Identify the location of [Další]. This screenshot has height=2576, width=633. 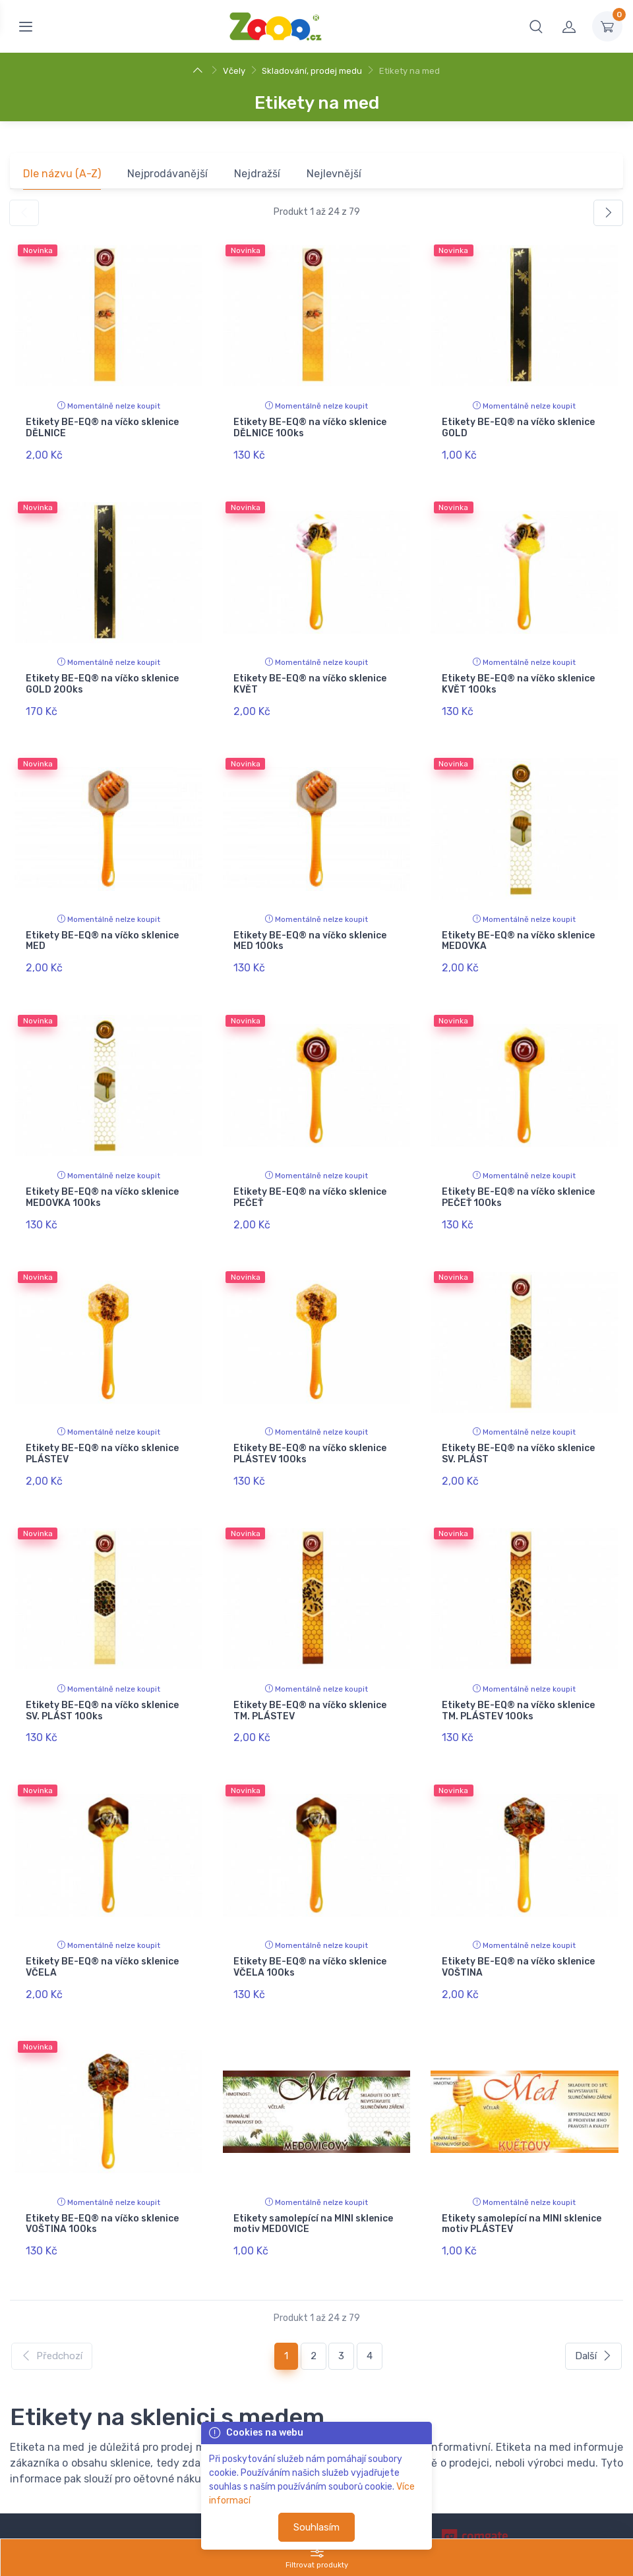
(608, 213).